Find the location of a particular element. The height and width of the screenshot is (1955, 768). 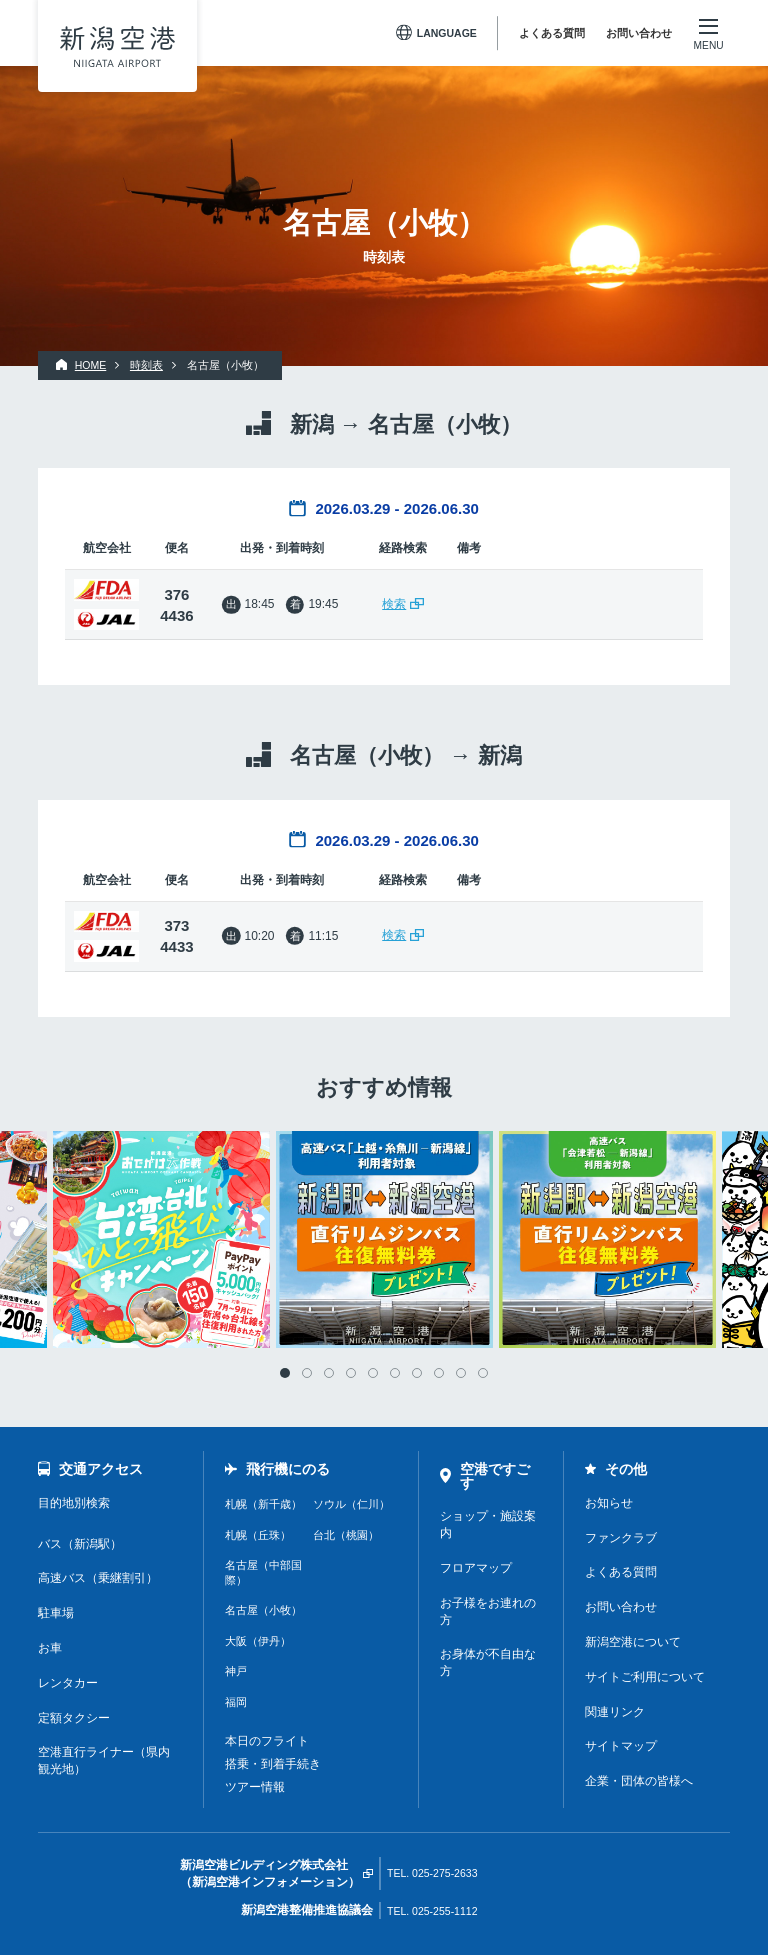

2 [tab] is located at coordinates (307, 1373).